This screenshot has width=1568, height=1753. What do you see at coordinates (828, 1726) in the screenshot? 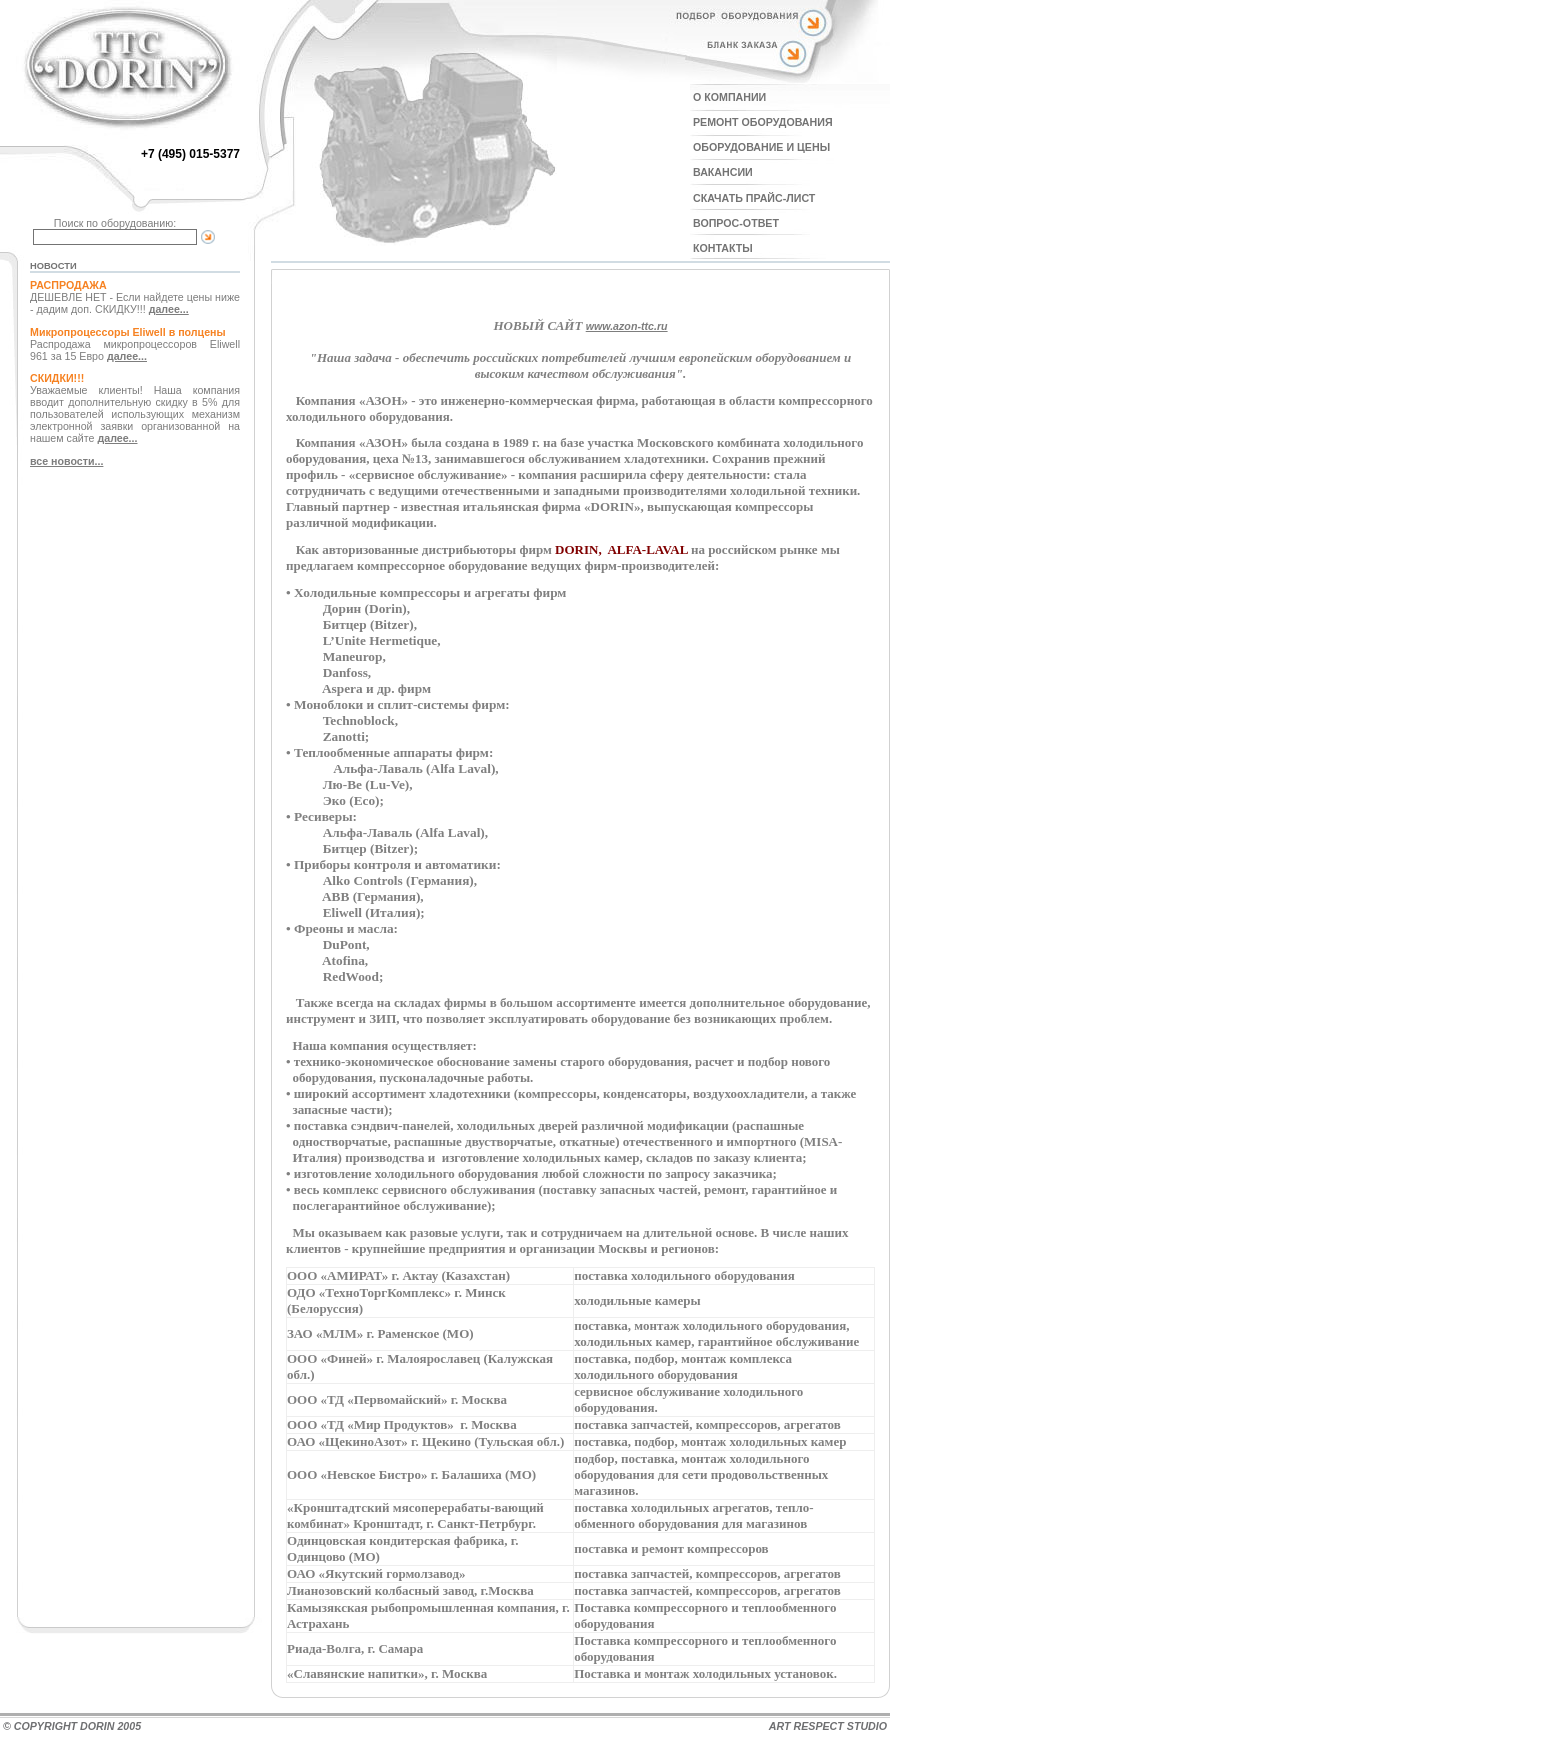
I see `ART RESPECT STUDIO` at bounding box center [828, 1726].